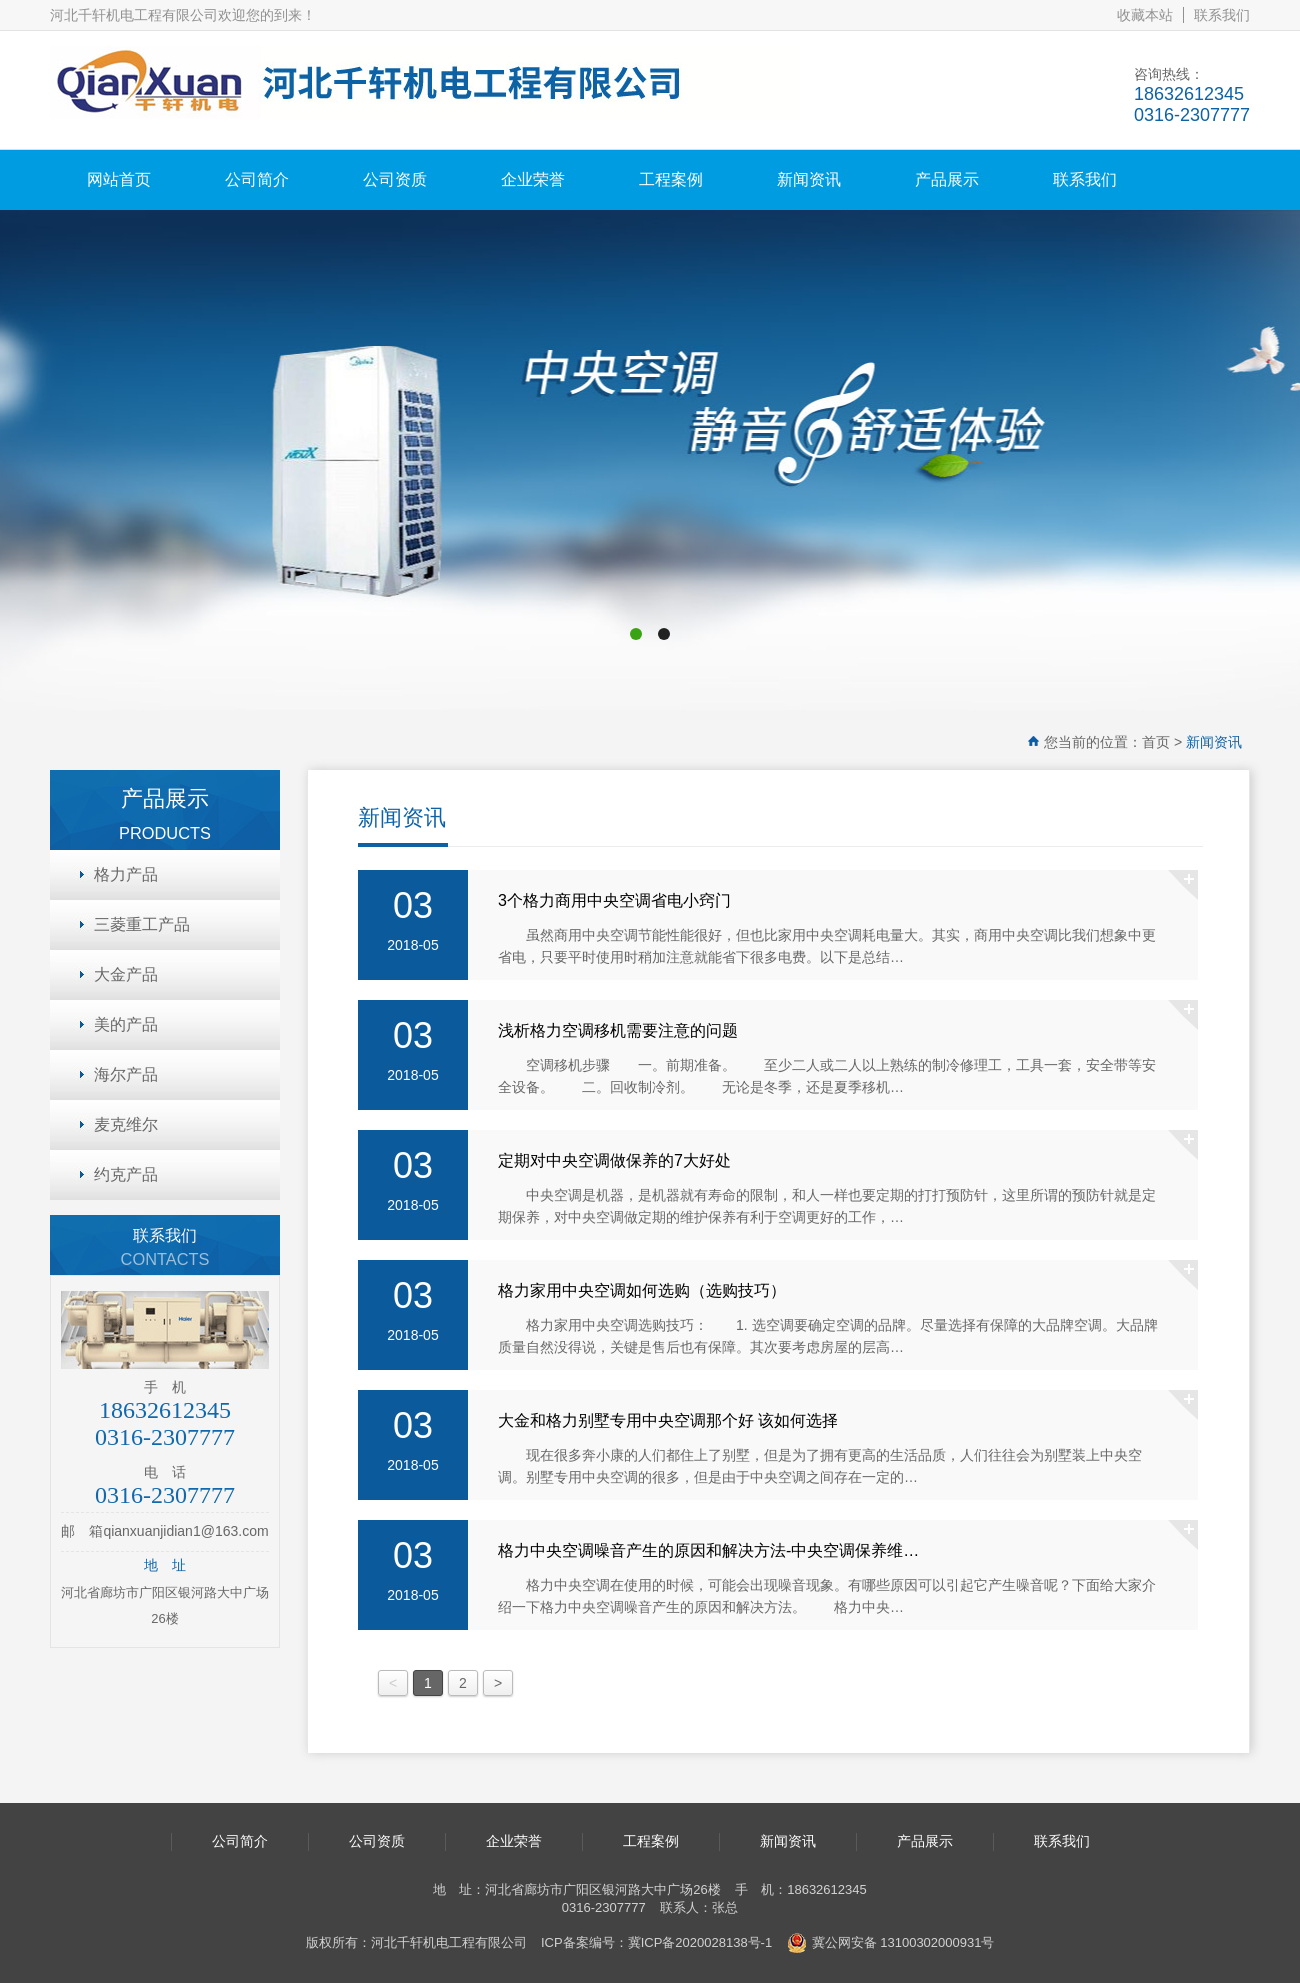  I want to click on 格力产品, so click(126, 874).